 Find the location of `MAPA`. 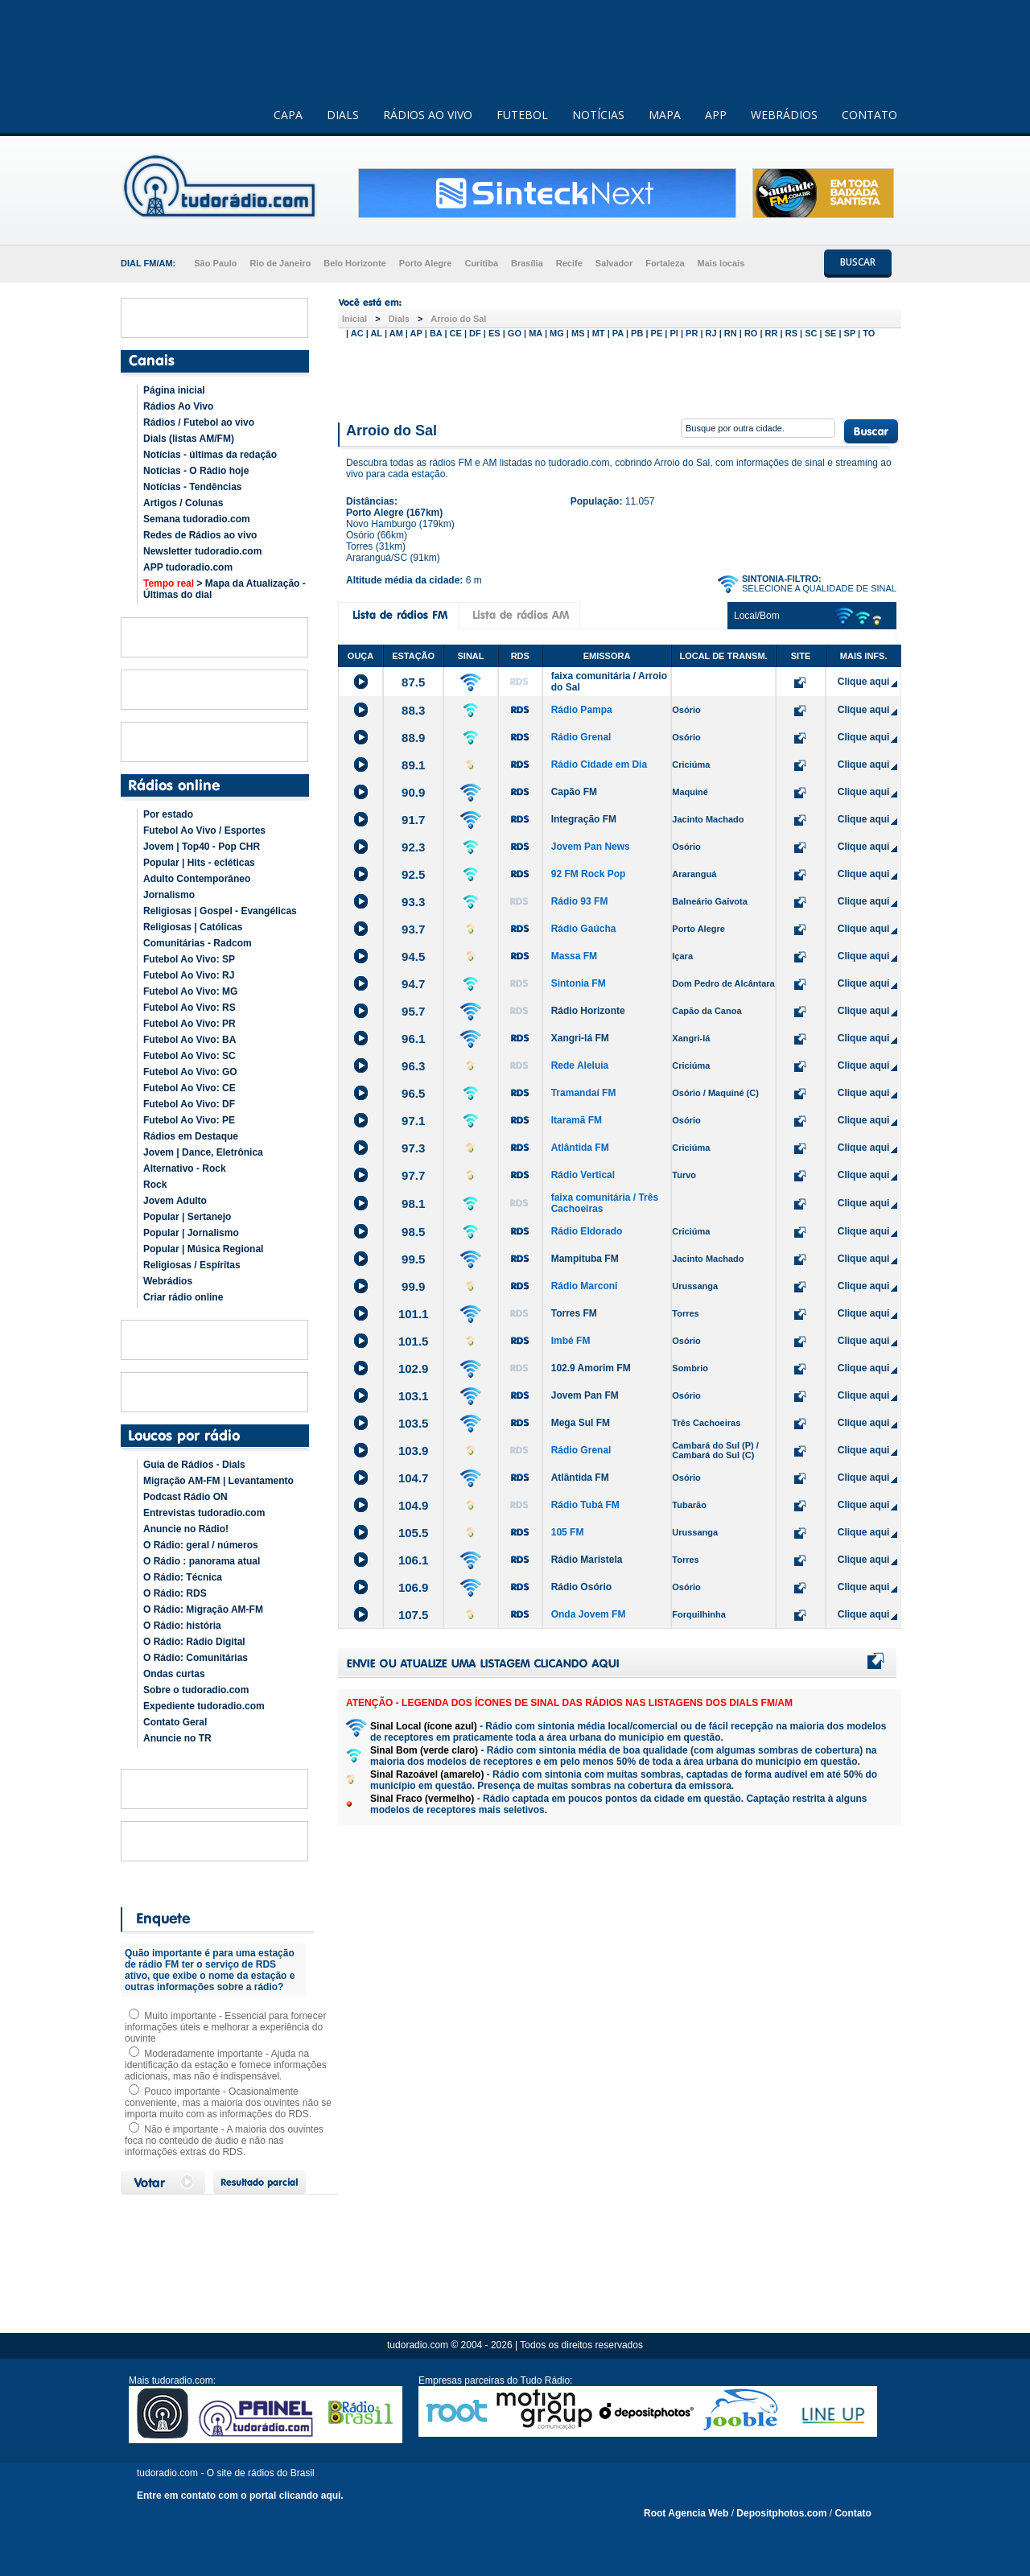

MAPA is located at coordinates (665, 114).